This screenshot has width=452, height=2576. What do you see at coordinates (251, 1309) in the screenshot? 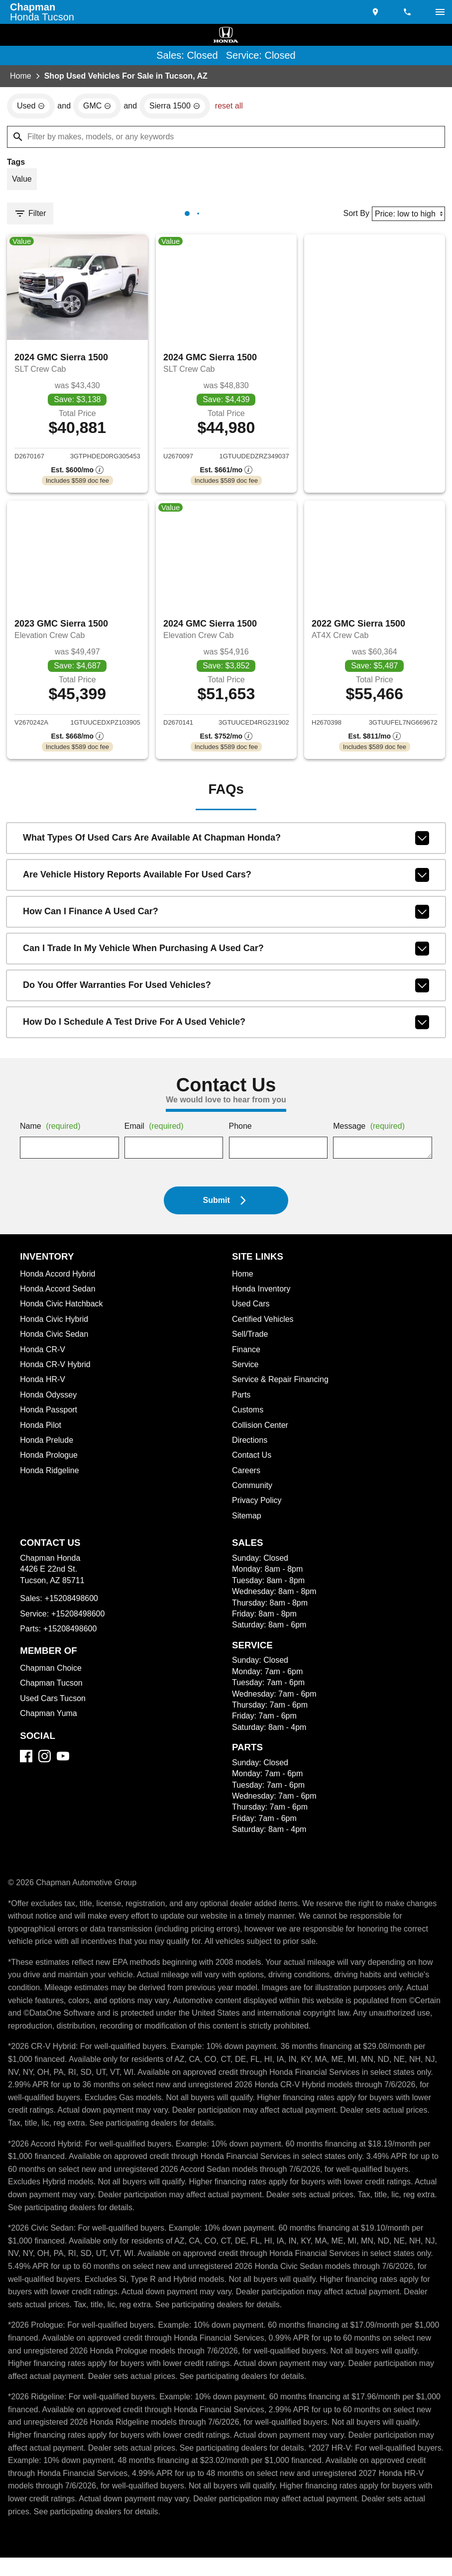
I see `Used Cars` at bounding box center [251, 1309].